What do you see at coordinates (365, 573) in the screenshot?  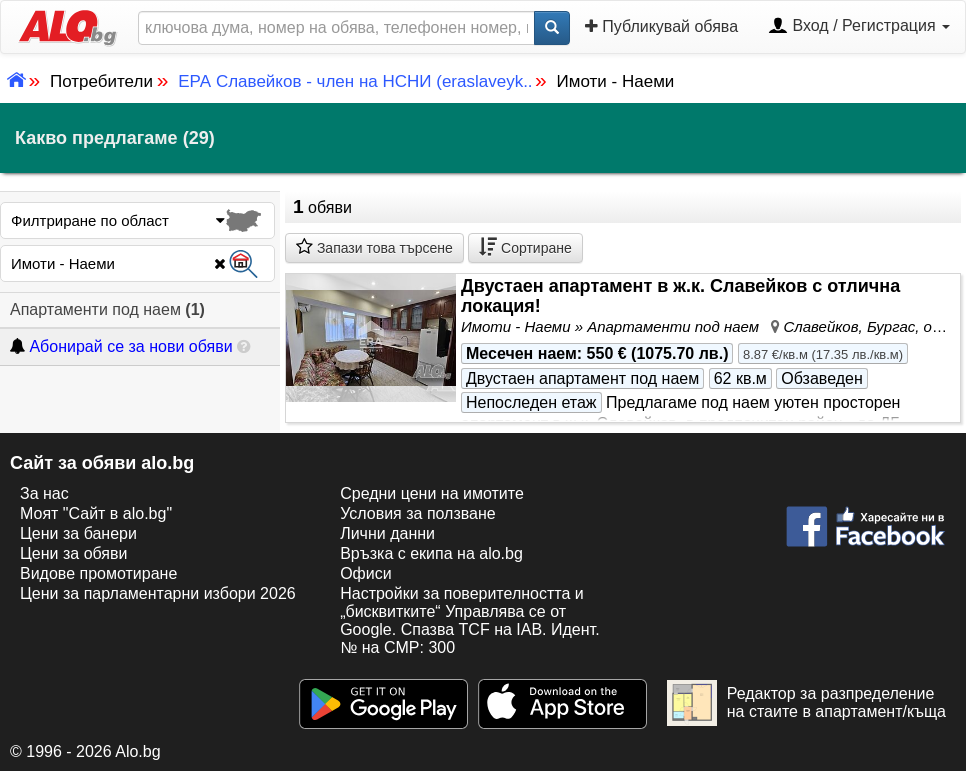 I see `Офиси` at bounding box center [365, 573].